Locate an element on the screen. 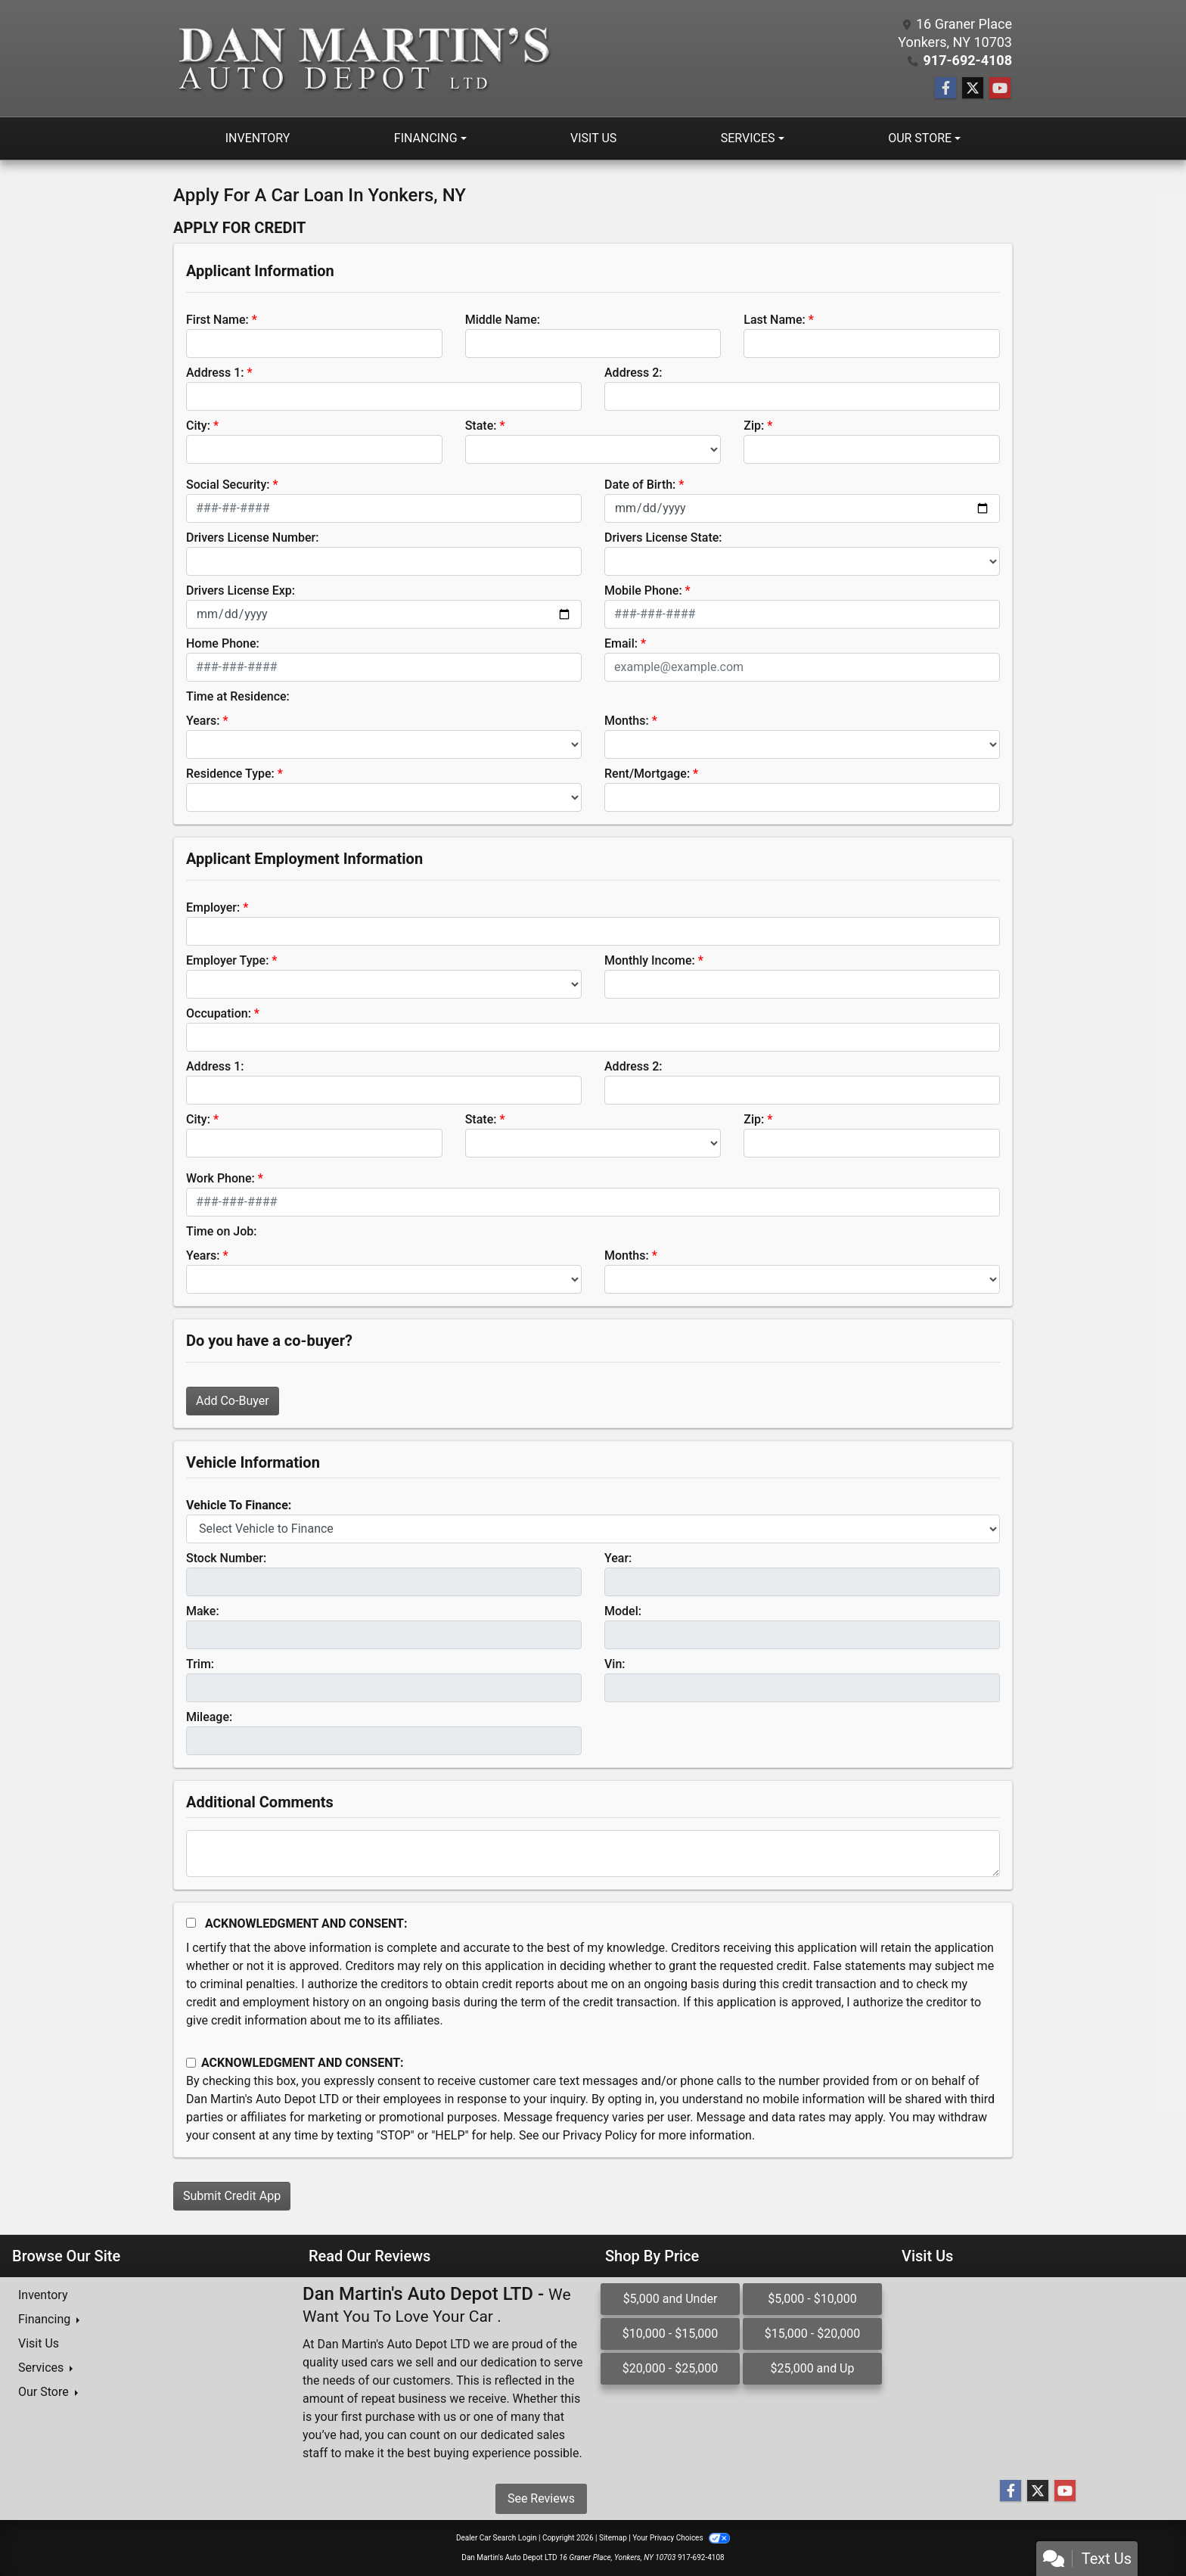 Image resolution: width=1186 pixels, height=2576 pixels. Employer: is located at coordinates (213, 907).